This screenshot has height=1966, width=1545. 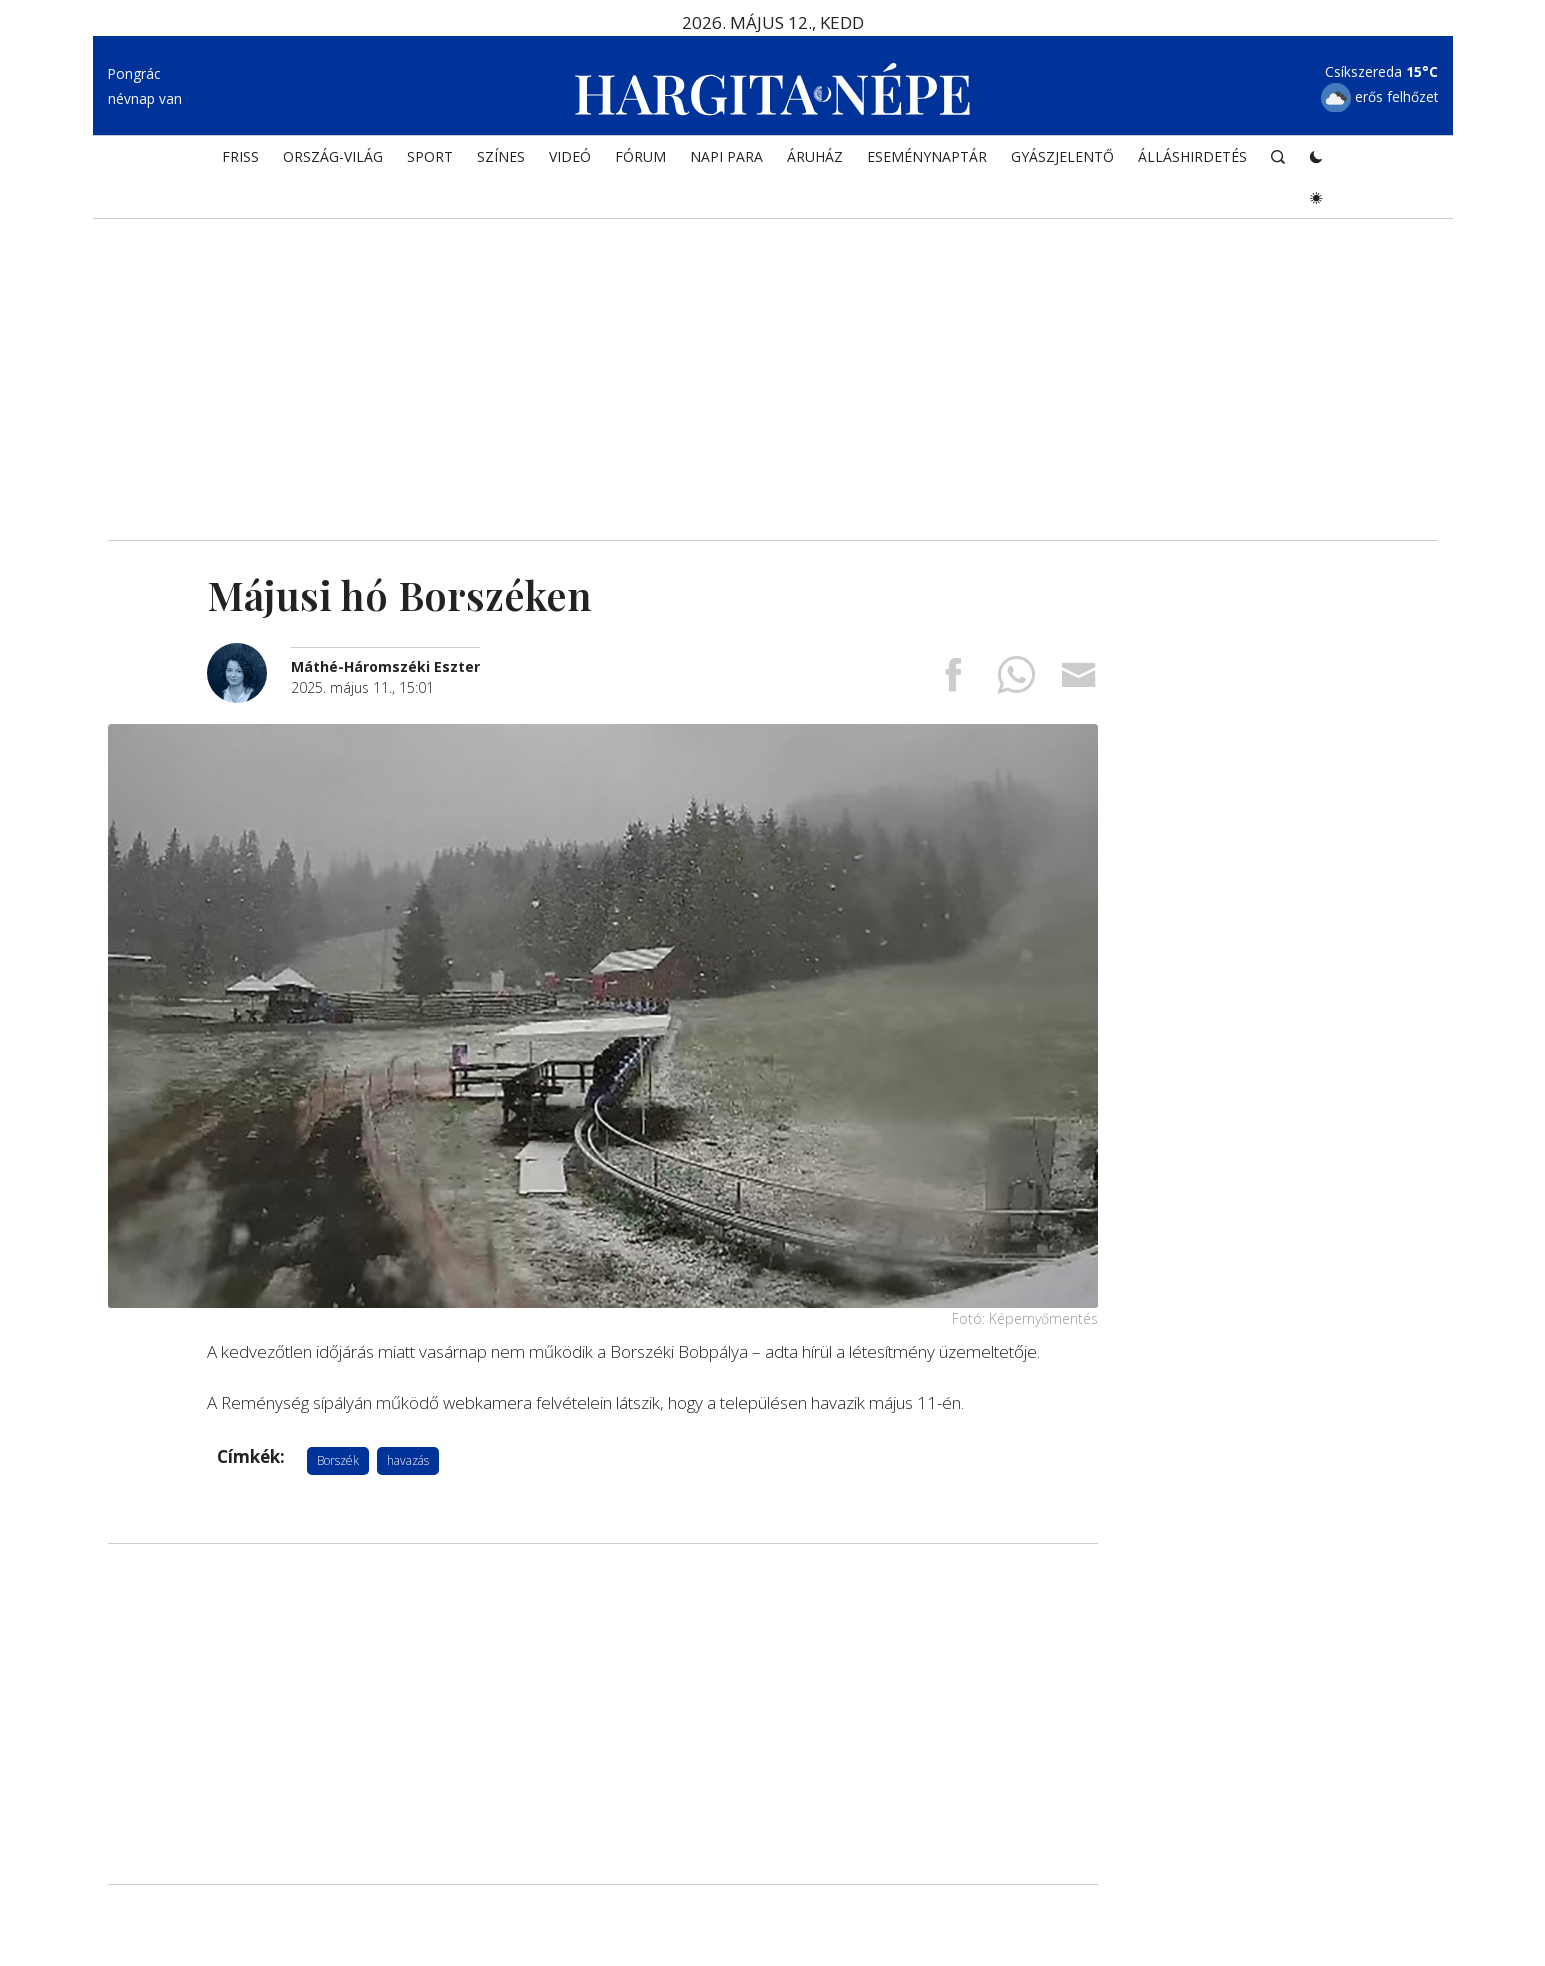 I want to click on ÁRUHÁZ, so click(x=815, y=156).